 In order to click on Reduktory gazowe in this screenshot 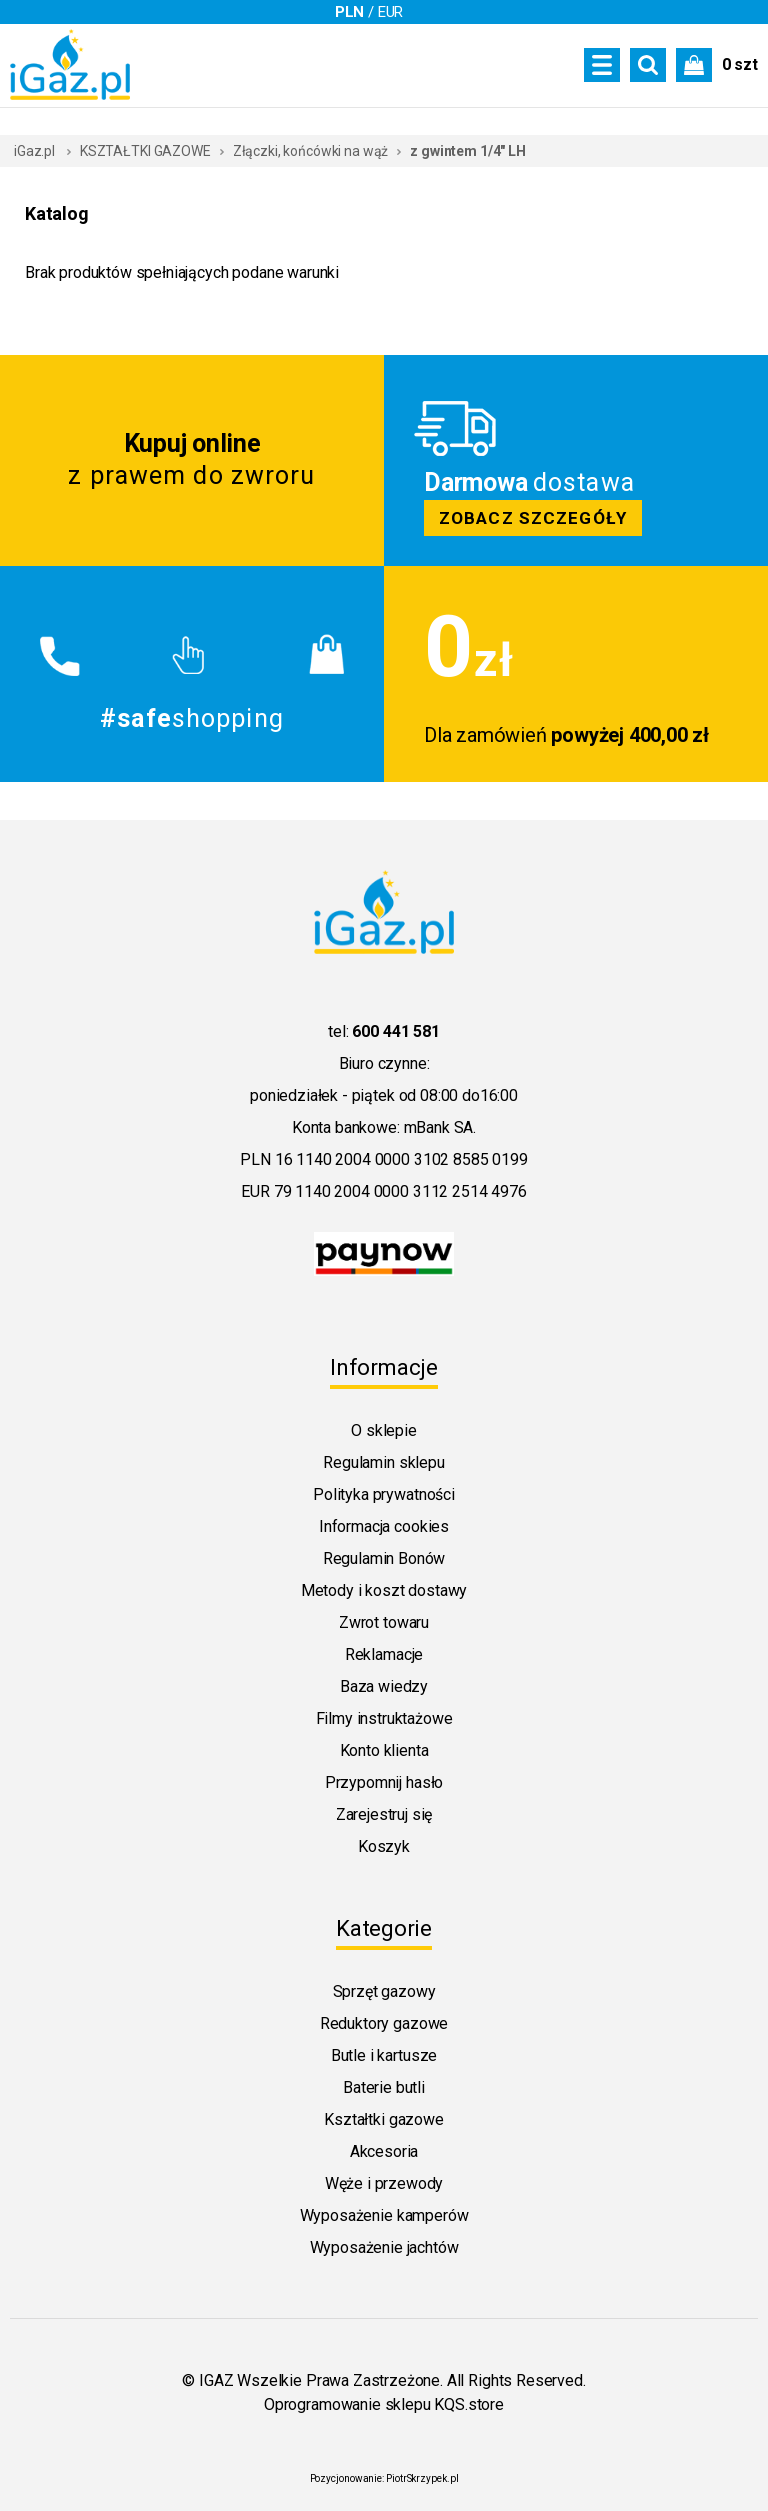, I will do `click(384, 2023)`.